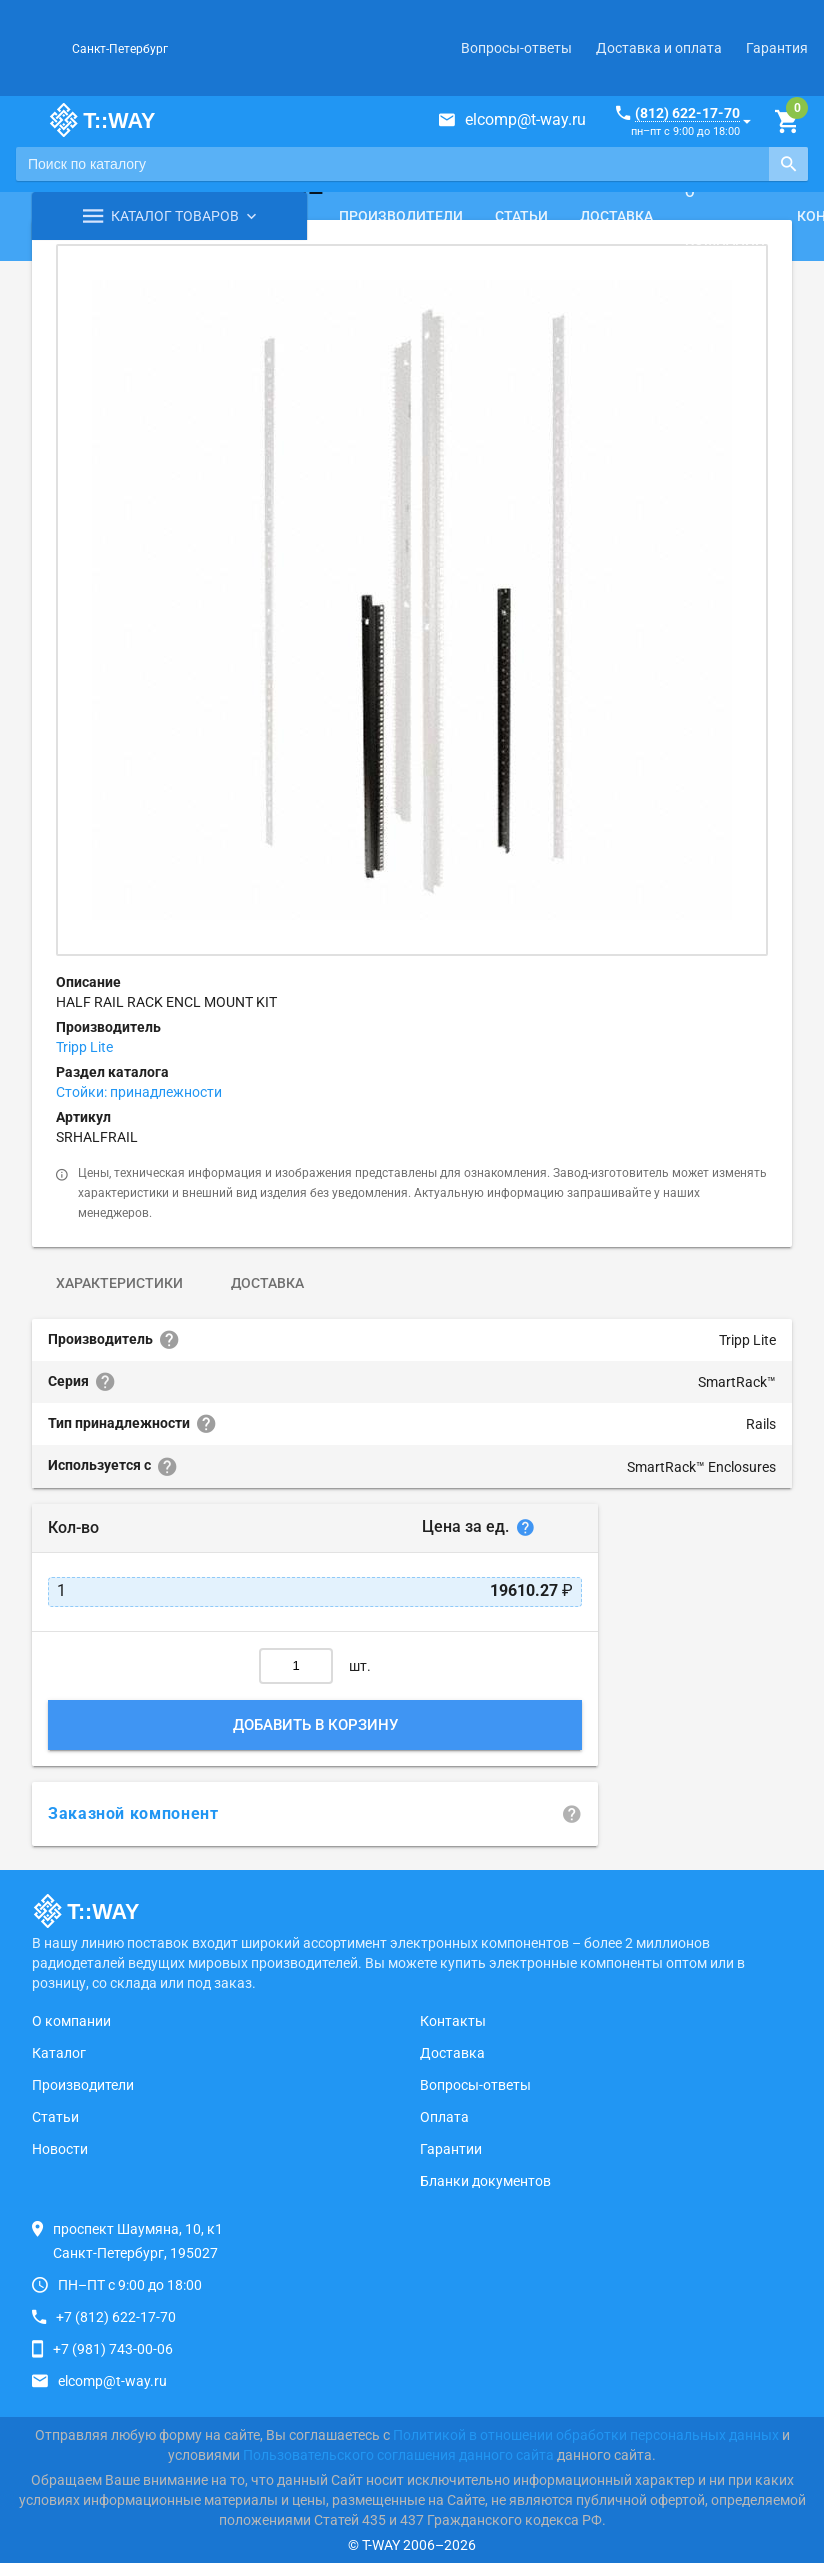  Describe the element at coordinates (516, 48) in the screenshot. I see `Вопросы-ответы` at that location.